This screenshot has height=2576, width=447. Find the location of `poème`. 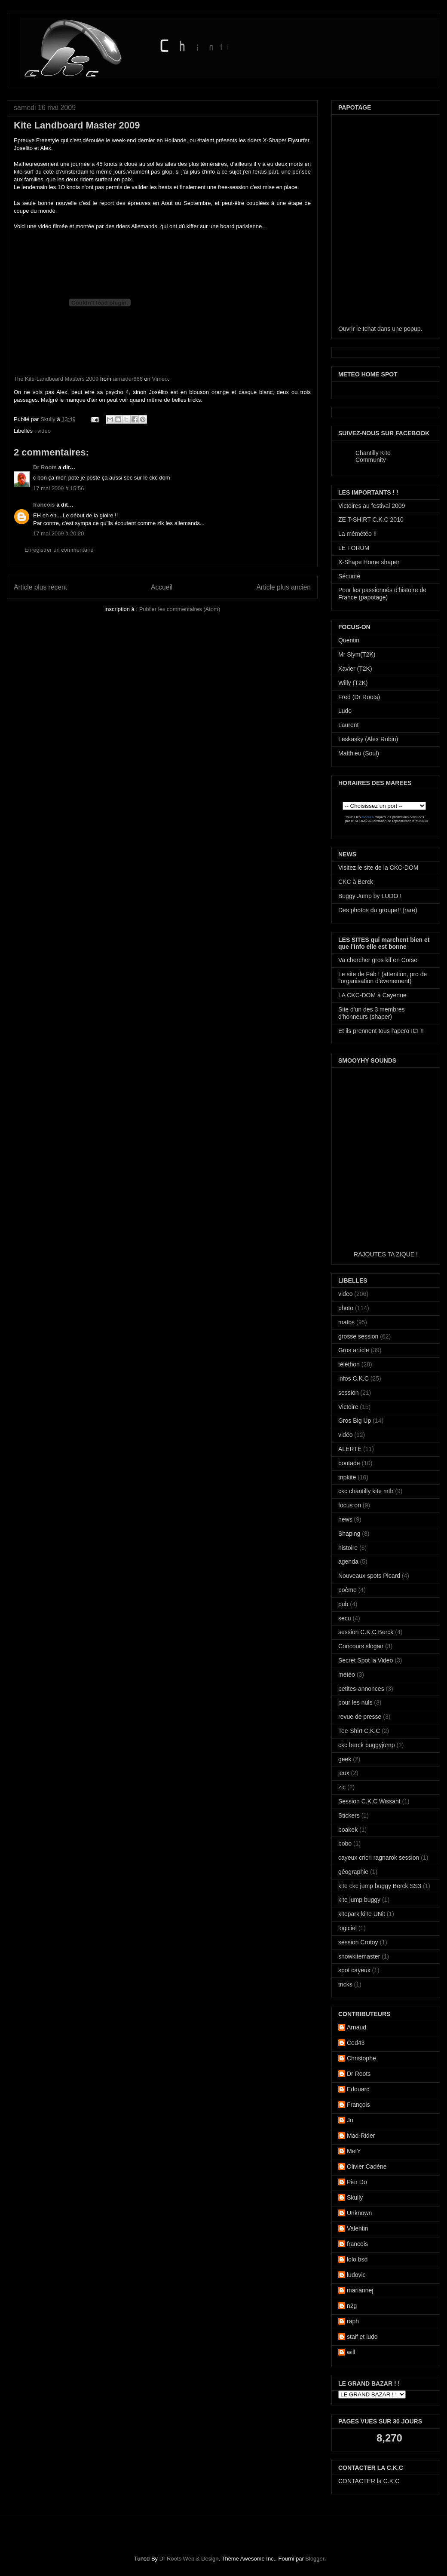

poème is located at coordinates (347, 1589).